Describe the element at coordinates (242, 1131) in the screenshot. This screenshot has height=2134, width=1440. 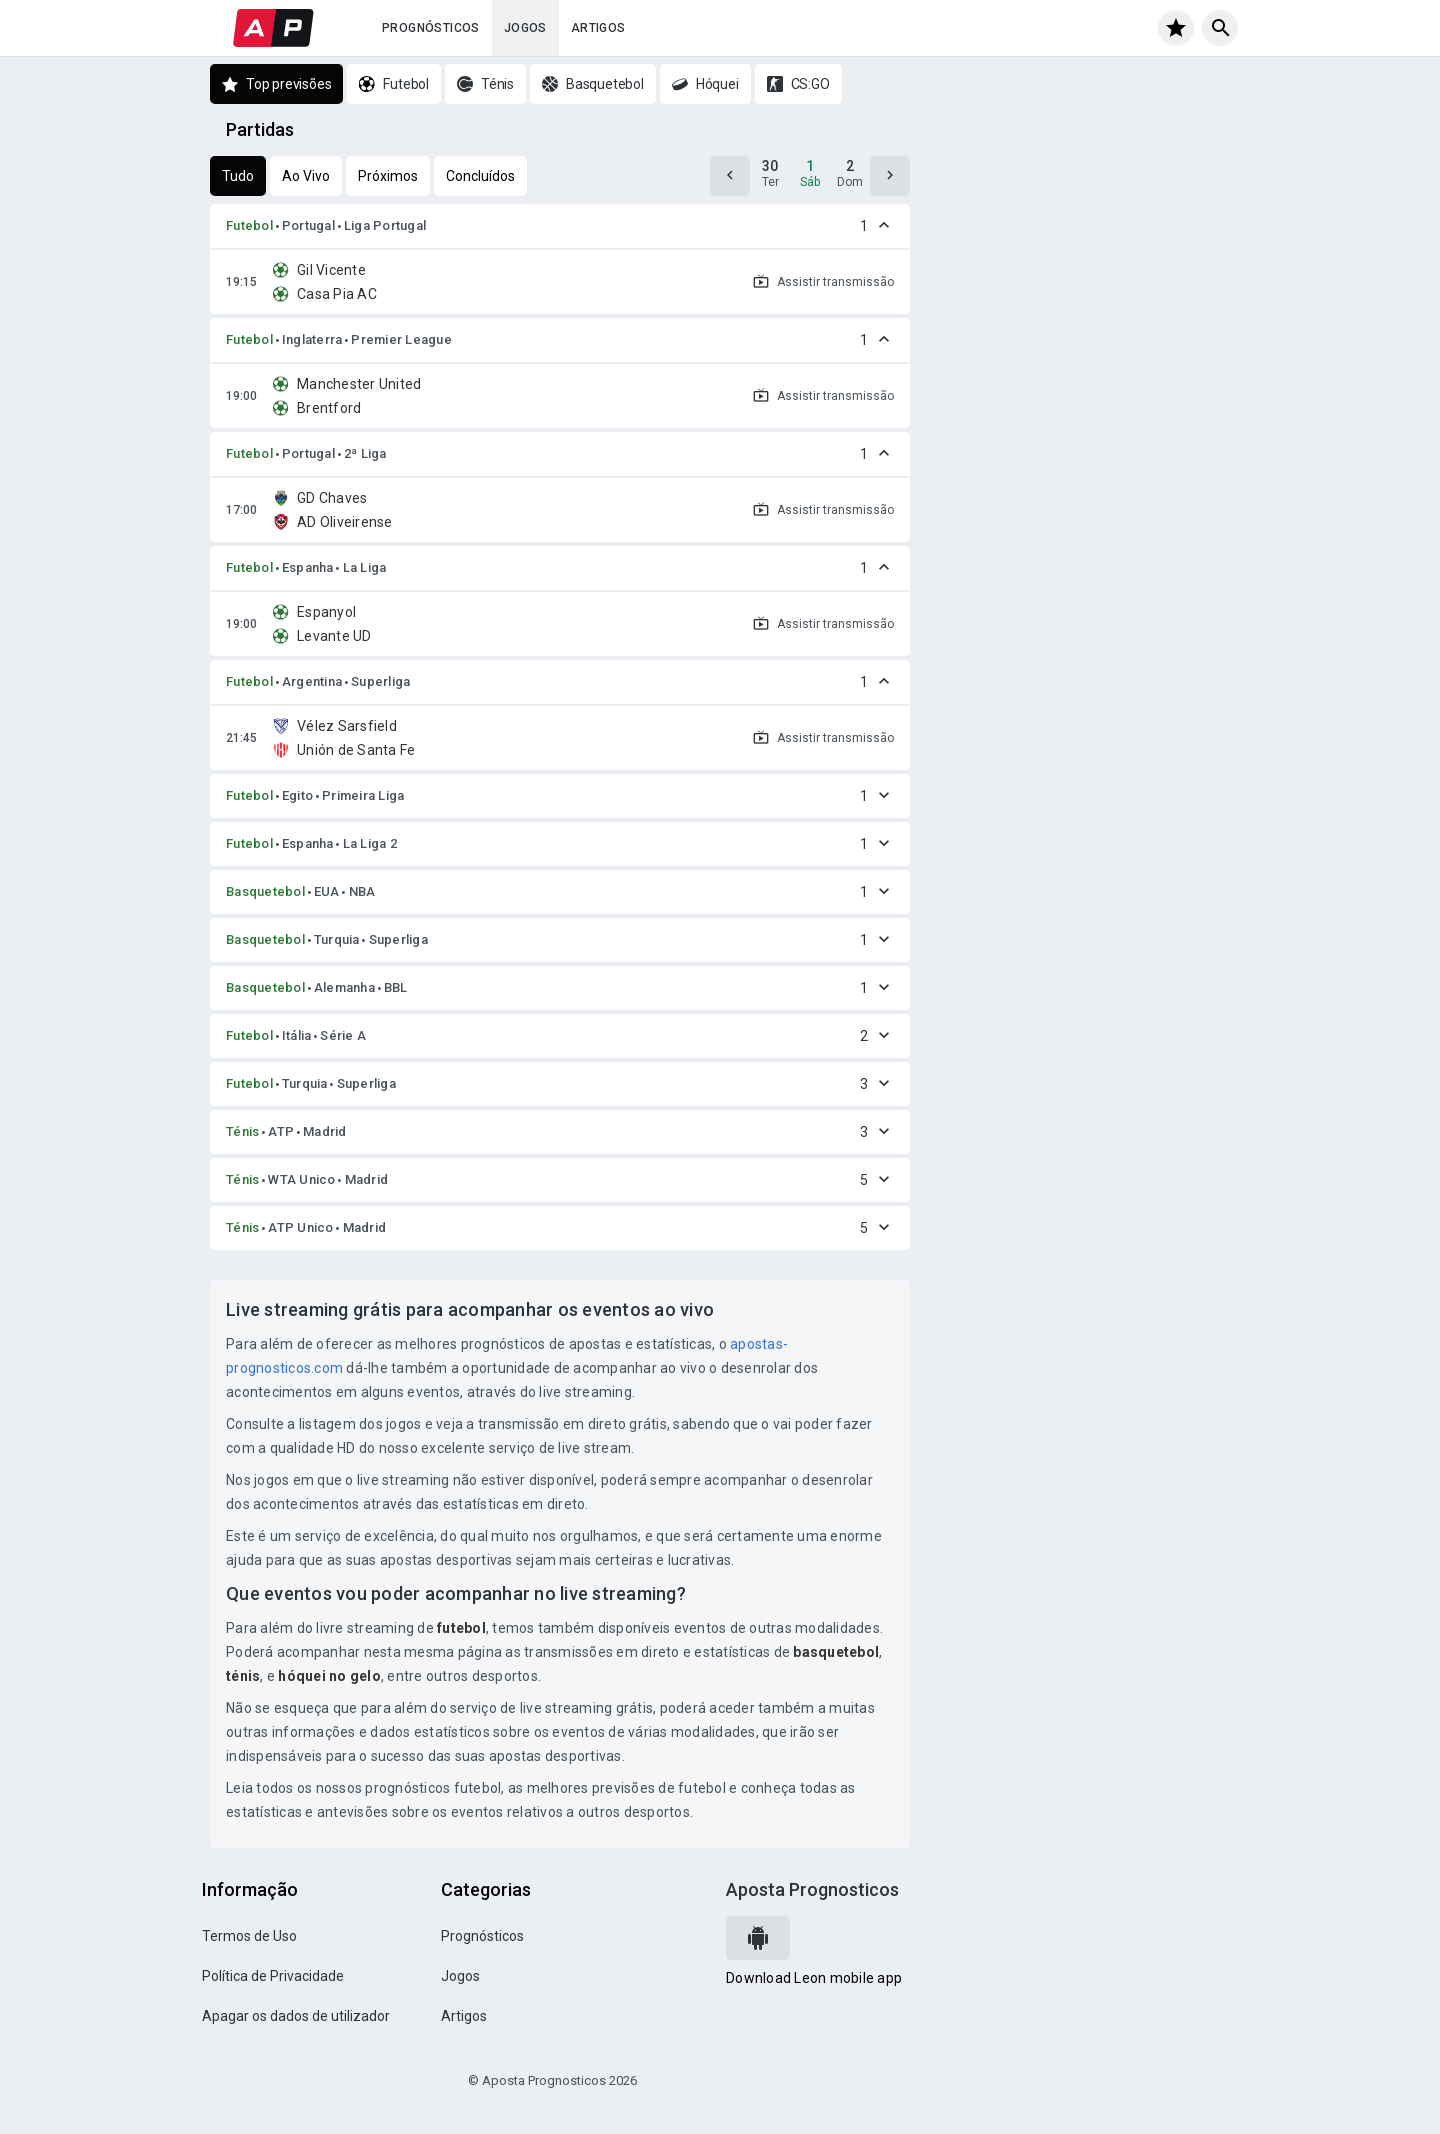
I see `Ténis` at that location.